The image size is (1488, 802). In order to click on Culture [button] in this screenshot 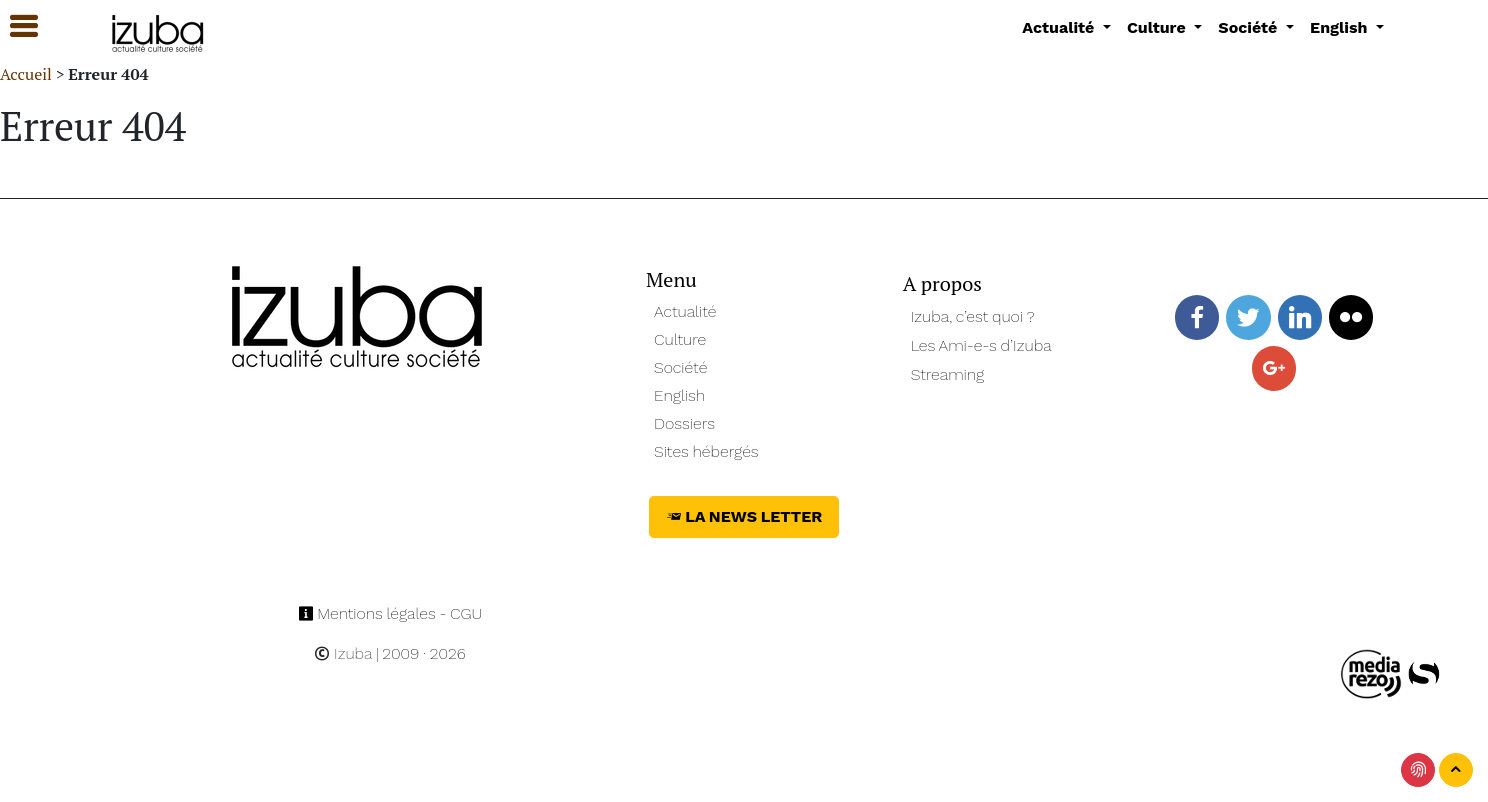, I will do `click(1158, 27)`.